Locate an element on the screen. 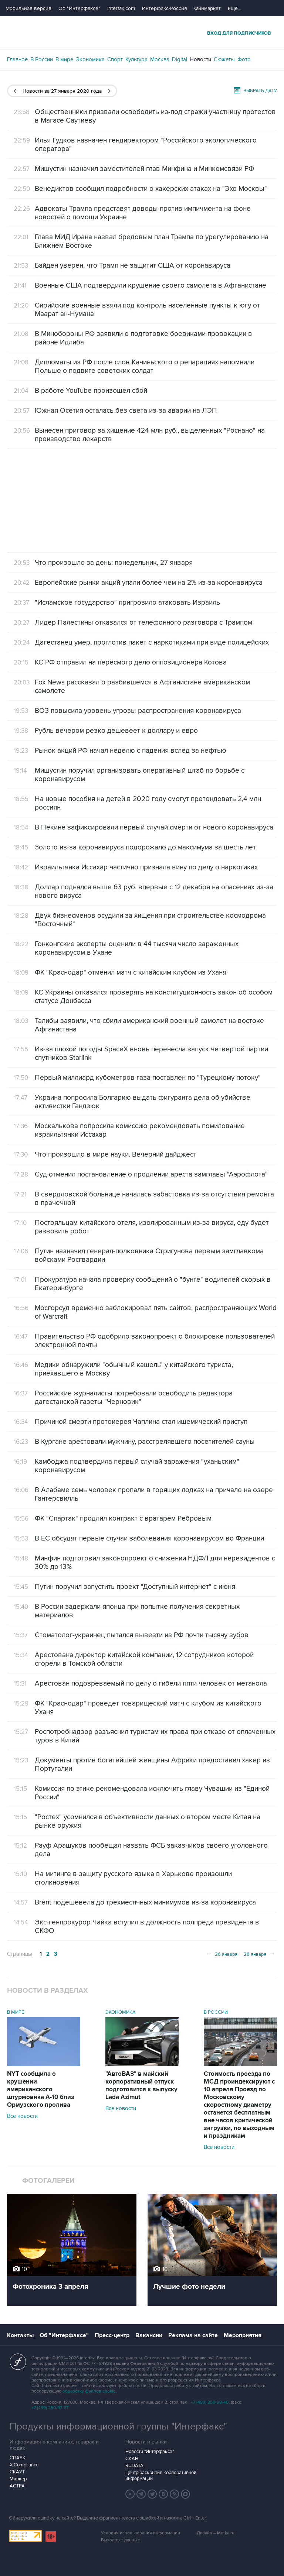  RUDATA is located at coordinates (134, 2466).